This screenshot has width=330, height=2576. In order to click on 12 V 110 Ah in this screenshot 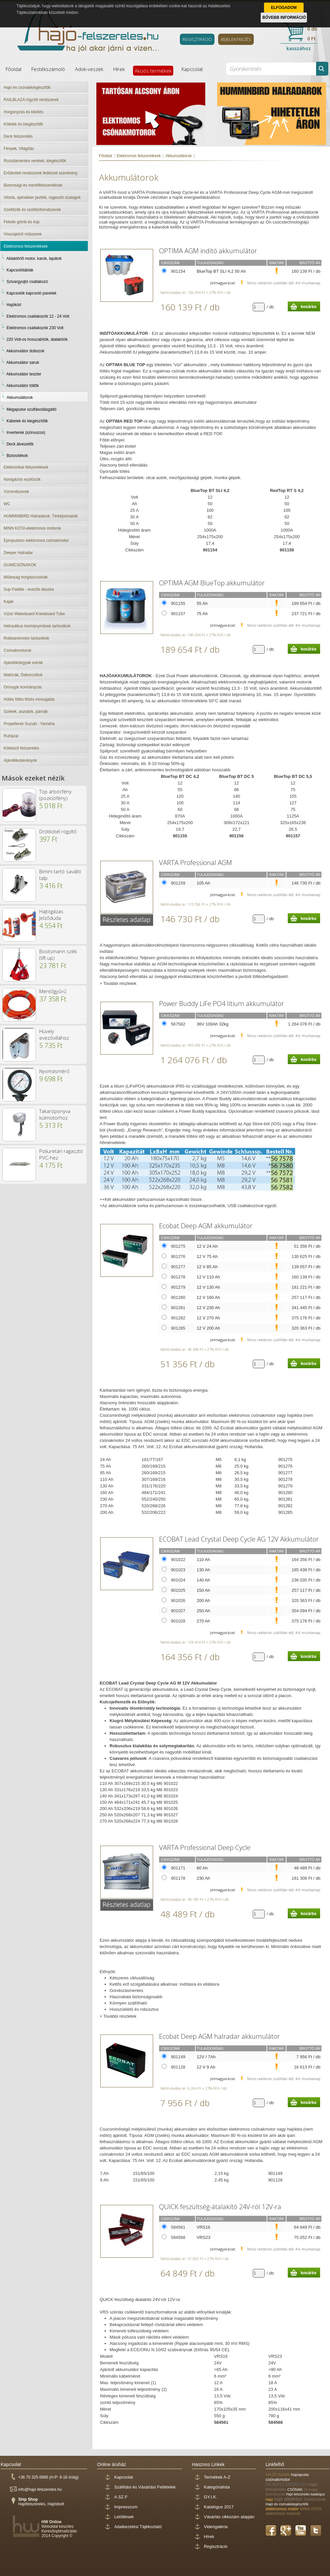, I will do `click(208, 1276)`.